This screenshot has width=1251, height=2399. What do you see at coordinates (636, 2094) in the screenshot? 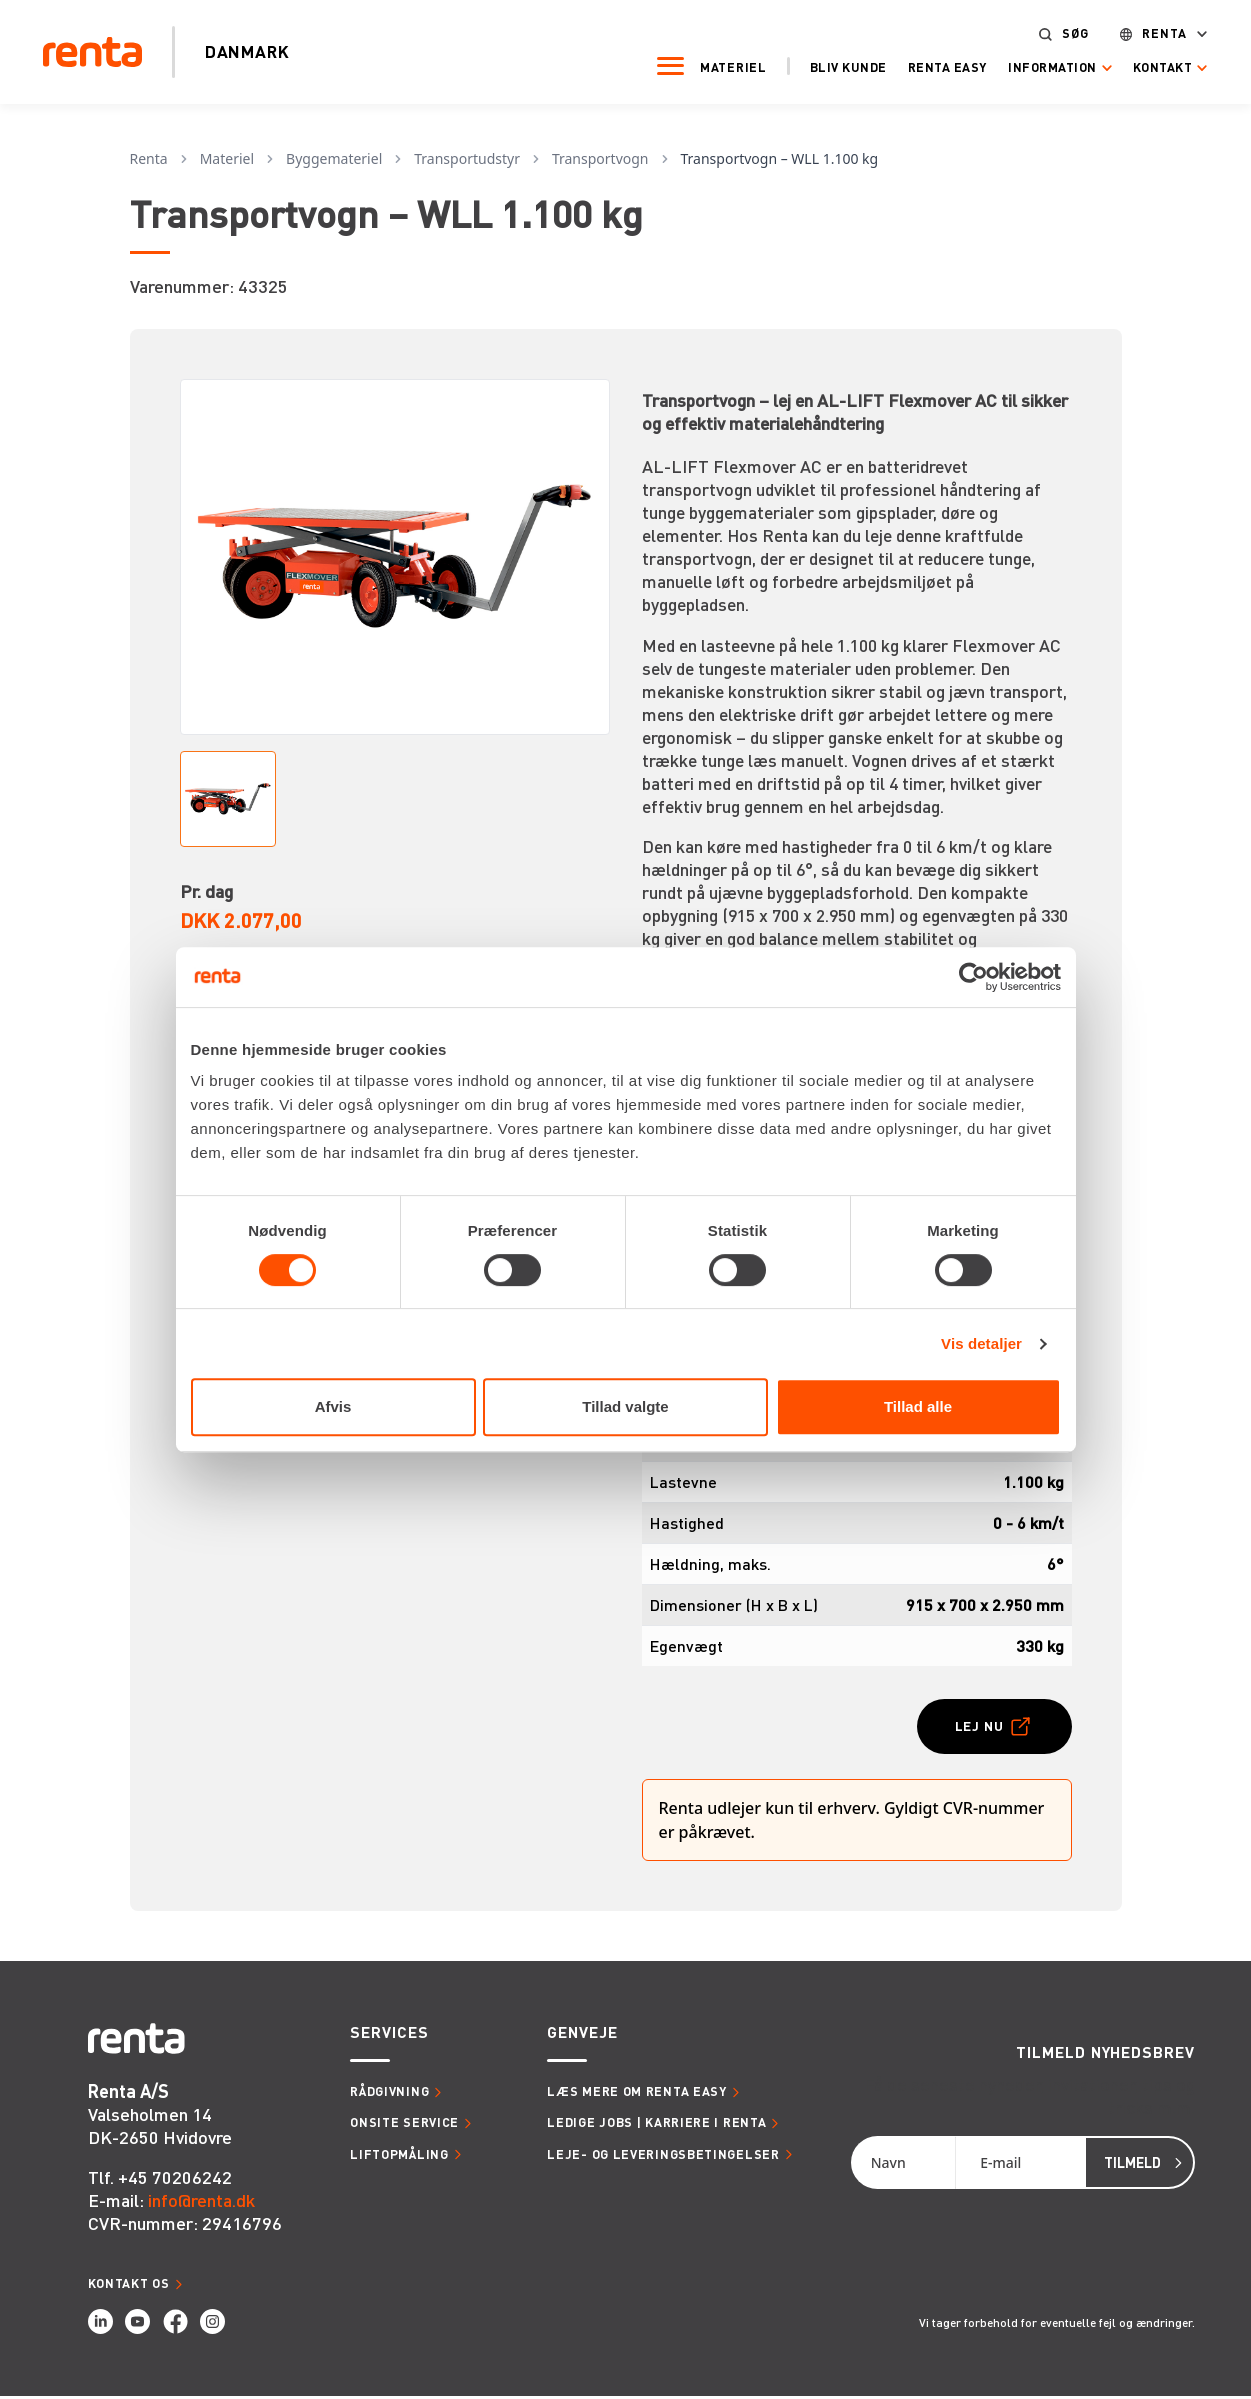
I see `Læs mere om Renta Easy` at bounding box center [636, 2094].